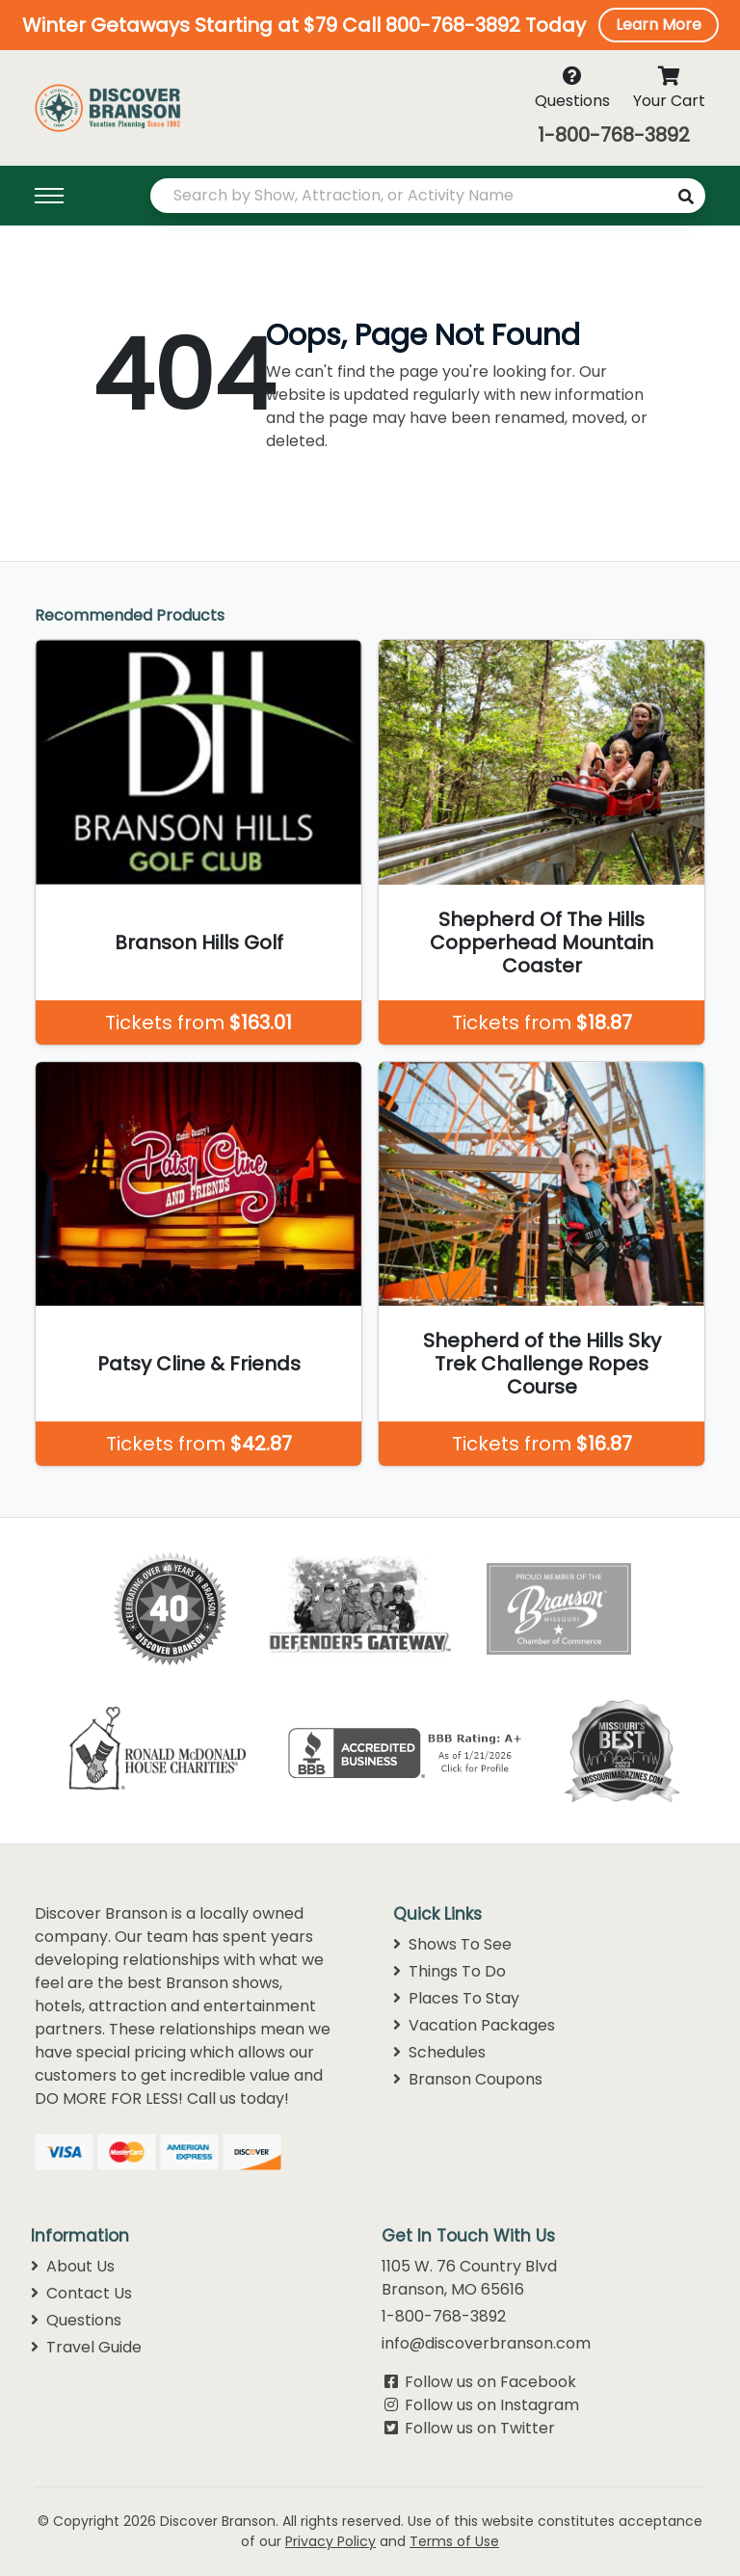  I want to click on Follow us on Instagram, so click(492, 2405).